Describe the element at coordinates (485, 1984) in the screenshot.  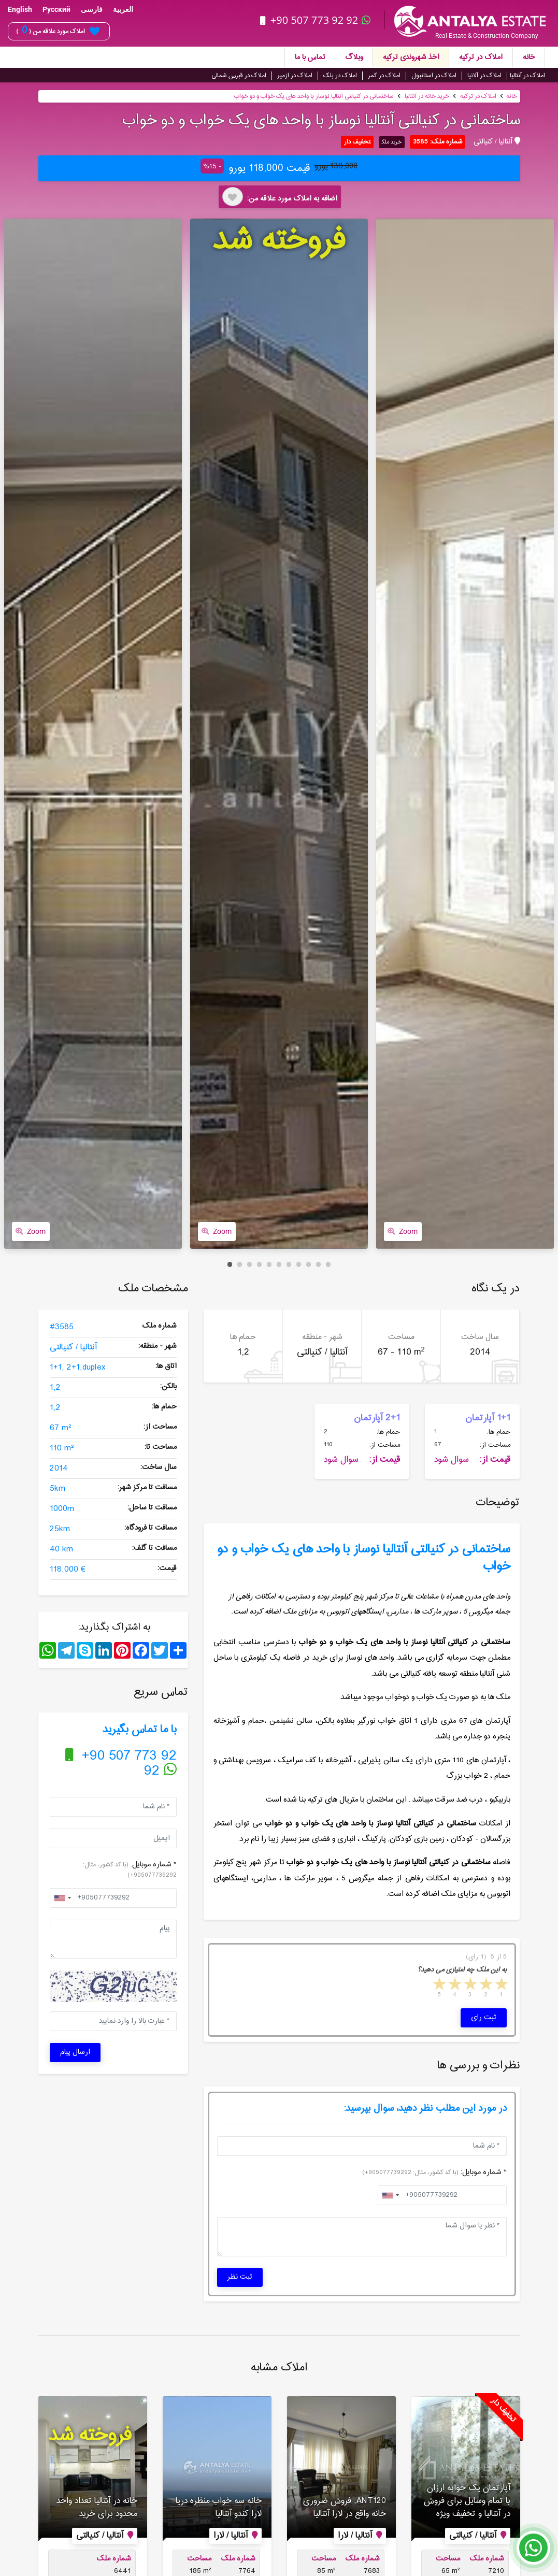
I see `2 stars` at that location.